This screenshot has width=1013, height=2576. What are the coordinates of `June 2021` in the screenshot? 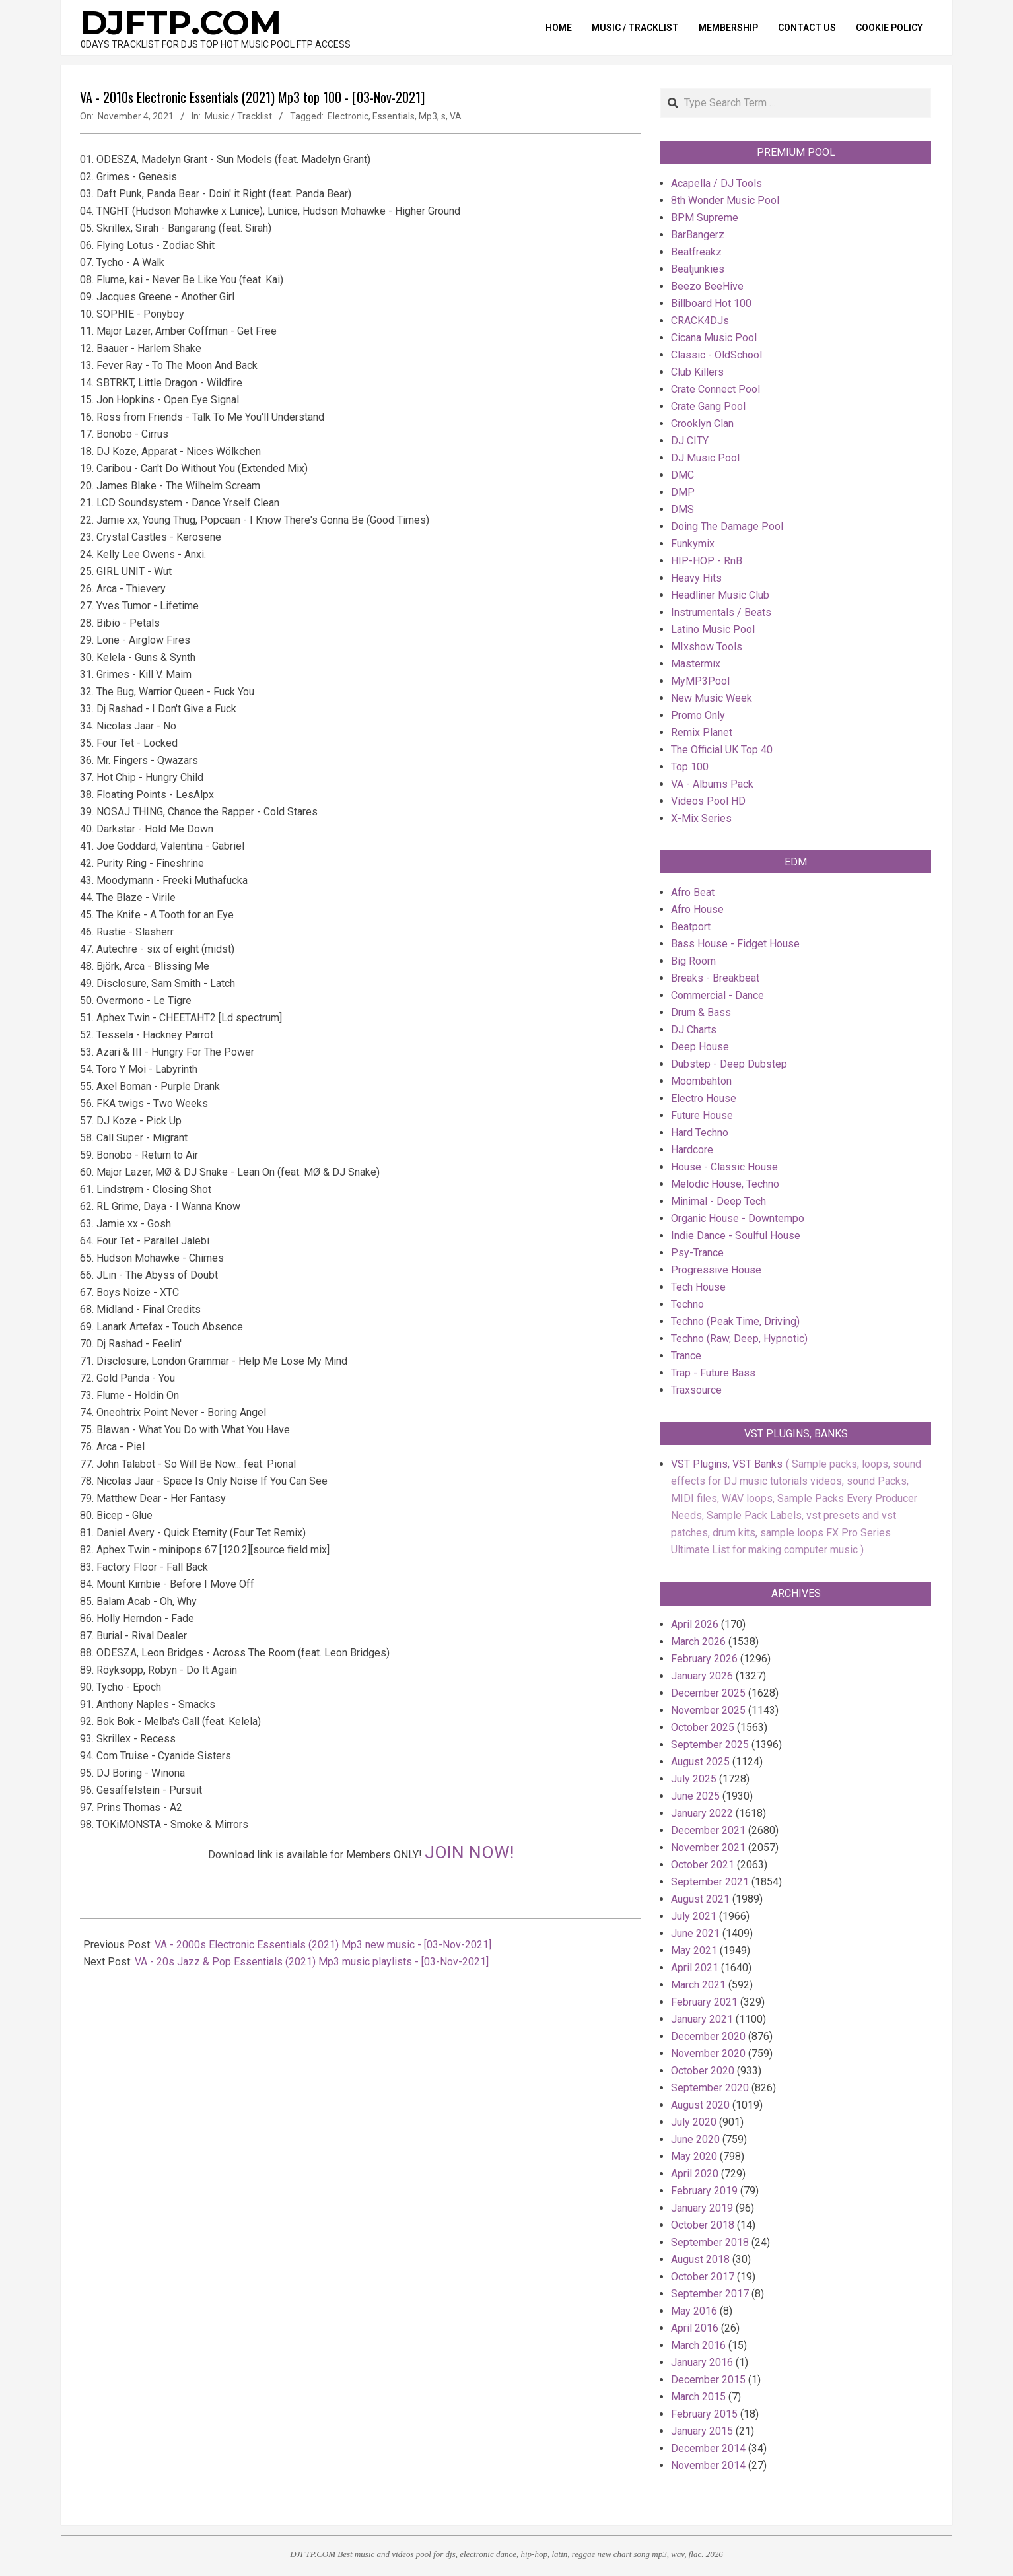 It's located at (695, 1933).